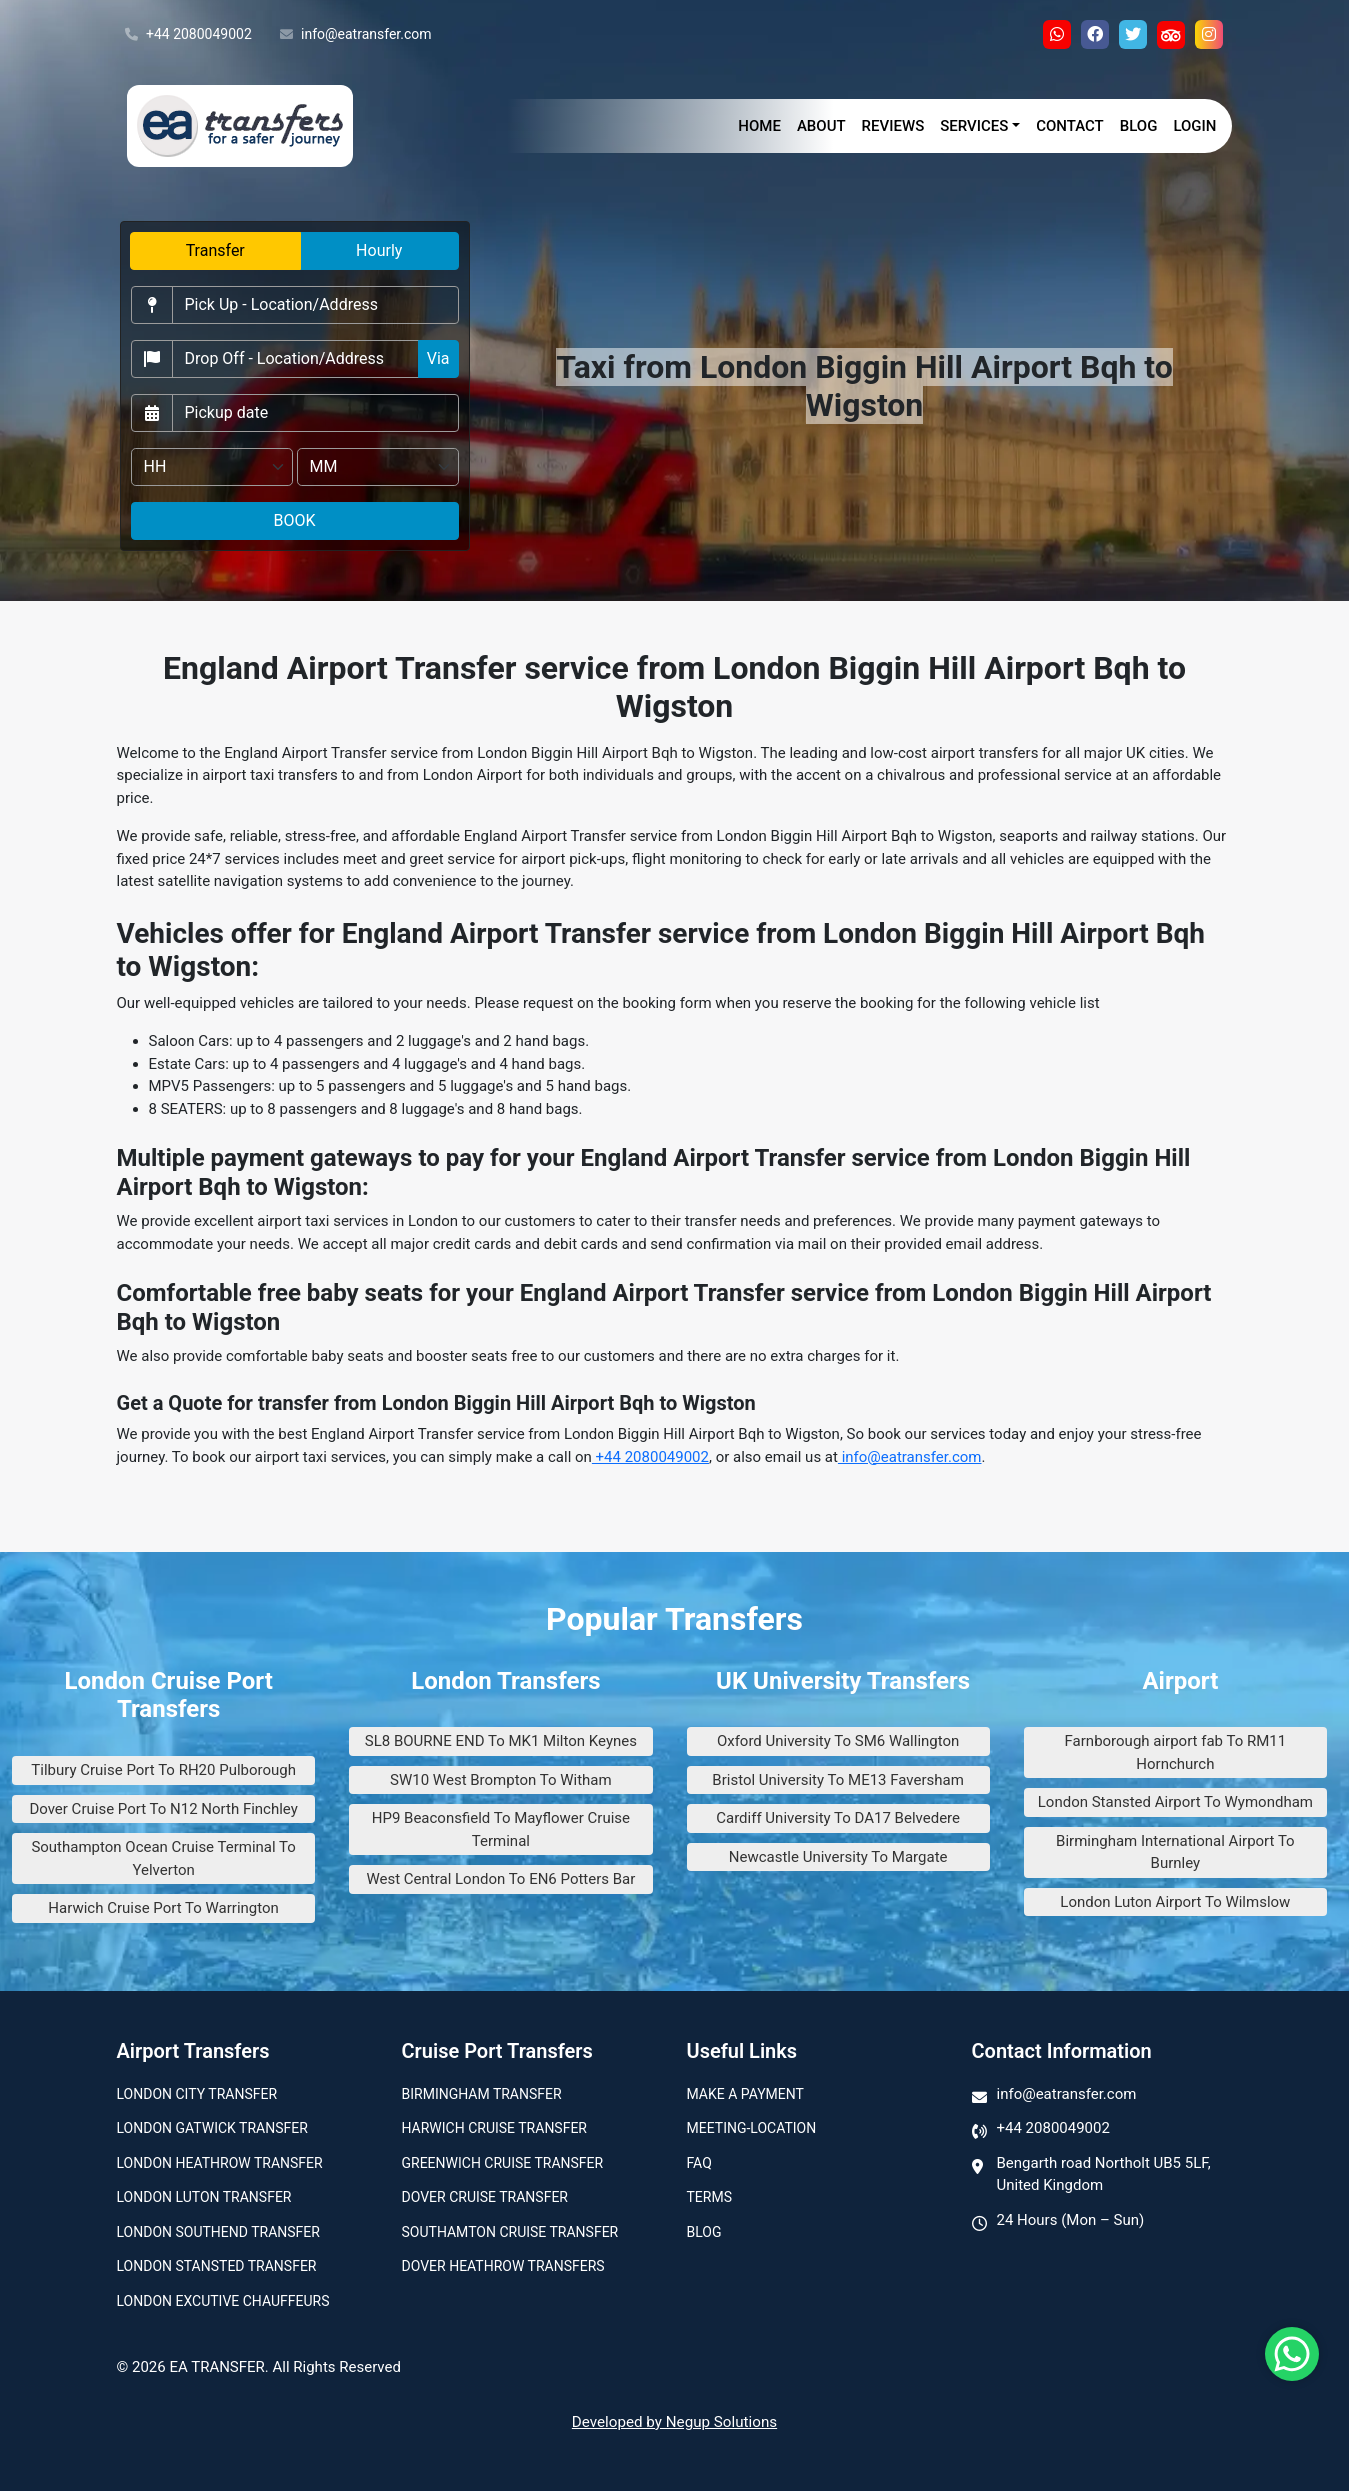  What do you see at coordinates (1139, 126) in the screenshot?
I see `Blog` at bounding box center [1139, 126].